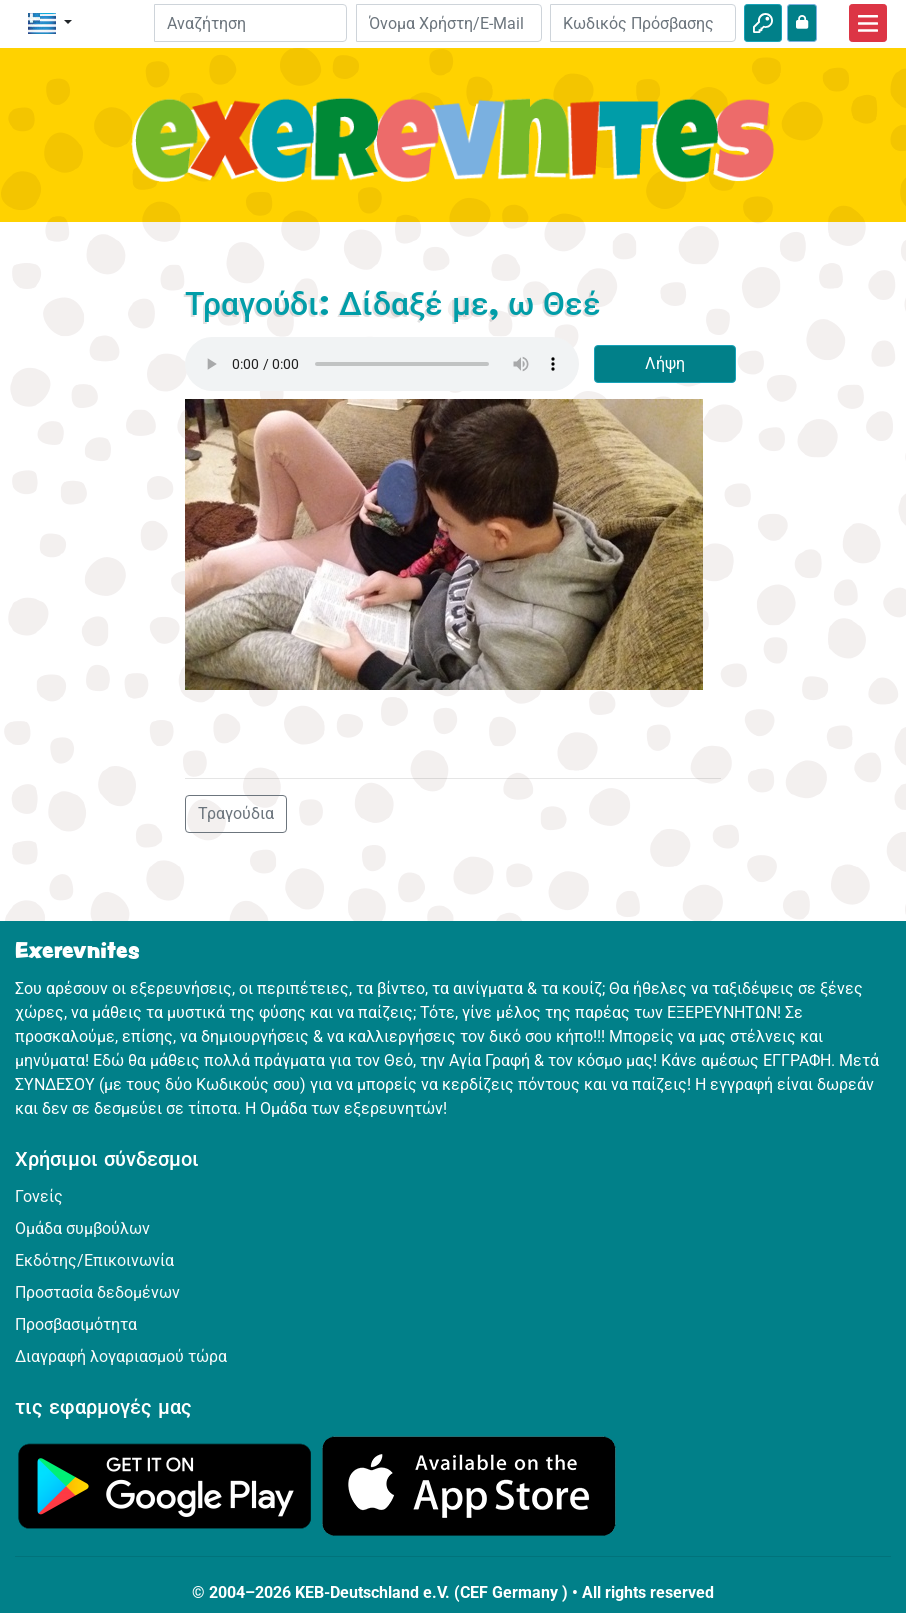 The height and width of the screenshot is (1613, 906). Describe the element at coordinates (82, 1228) in the screenshot. I see `Ομάδα συμβούλων` at that location.